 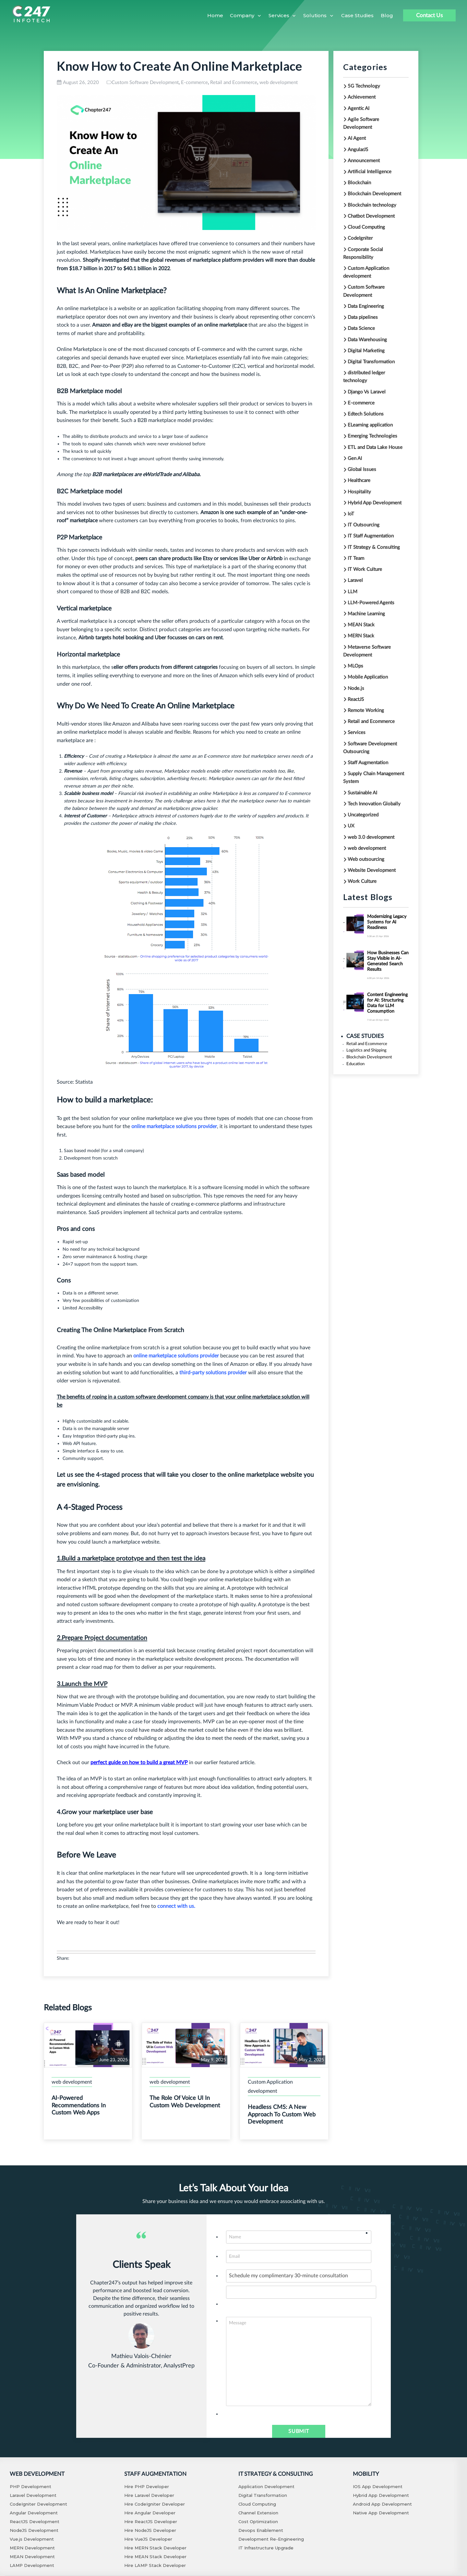 I want to click on Announcement, so click(x=364, y=160).